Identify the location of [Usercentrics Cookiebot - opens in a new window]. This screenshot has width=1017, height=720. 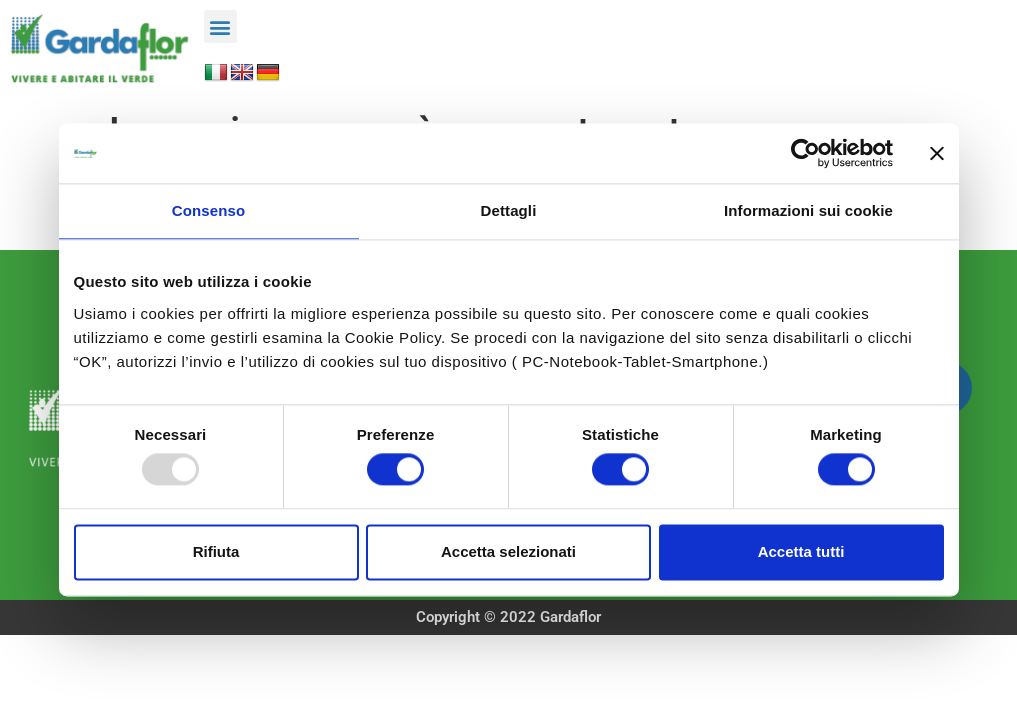
(805, 153).